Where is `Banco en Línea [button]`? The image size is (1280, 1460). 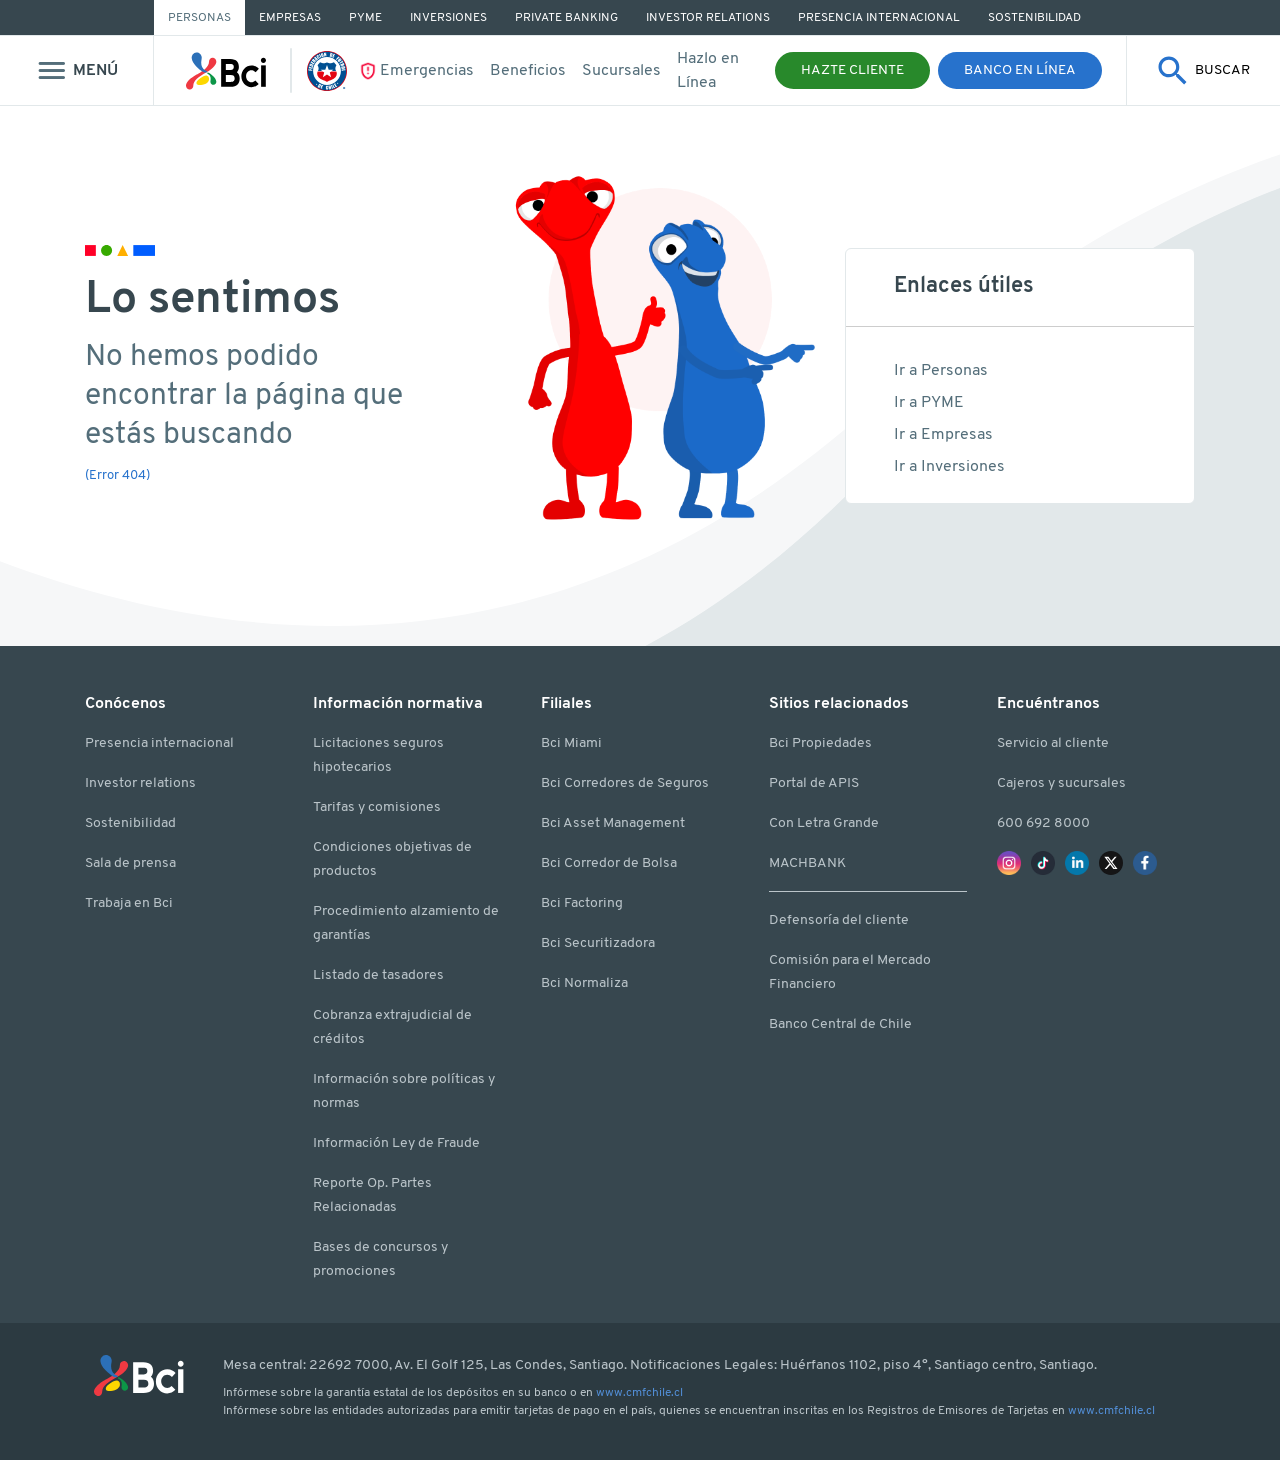 Banco en Línea [button] is located at coordinates (1020, 70).